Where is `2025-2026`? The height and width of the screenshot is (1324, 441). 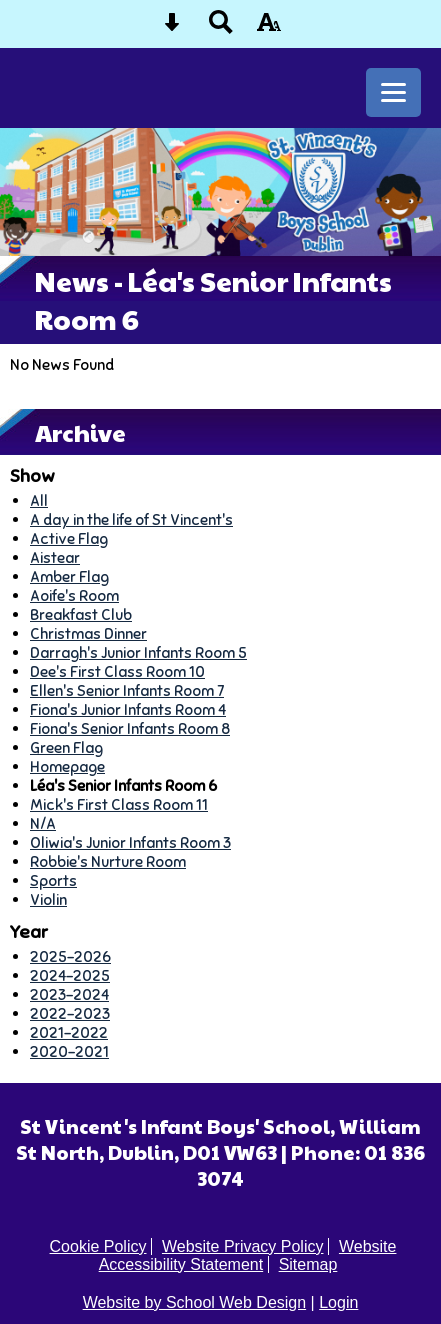
2025-2026 is located at coordinates (70, 956).